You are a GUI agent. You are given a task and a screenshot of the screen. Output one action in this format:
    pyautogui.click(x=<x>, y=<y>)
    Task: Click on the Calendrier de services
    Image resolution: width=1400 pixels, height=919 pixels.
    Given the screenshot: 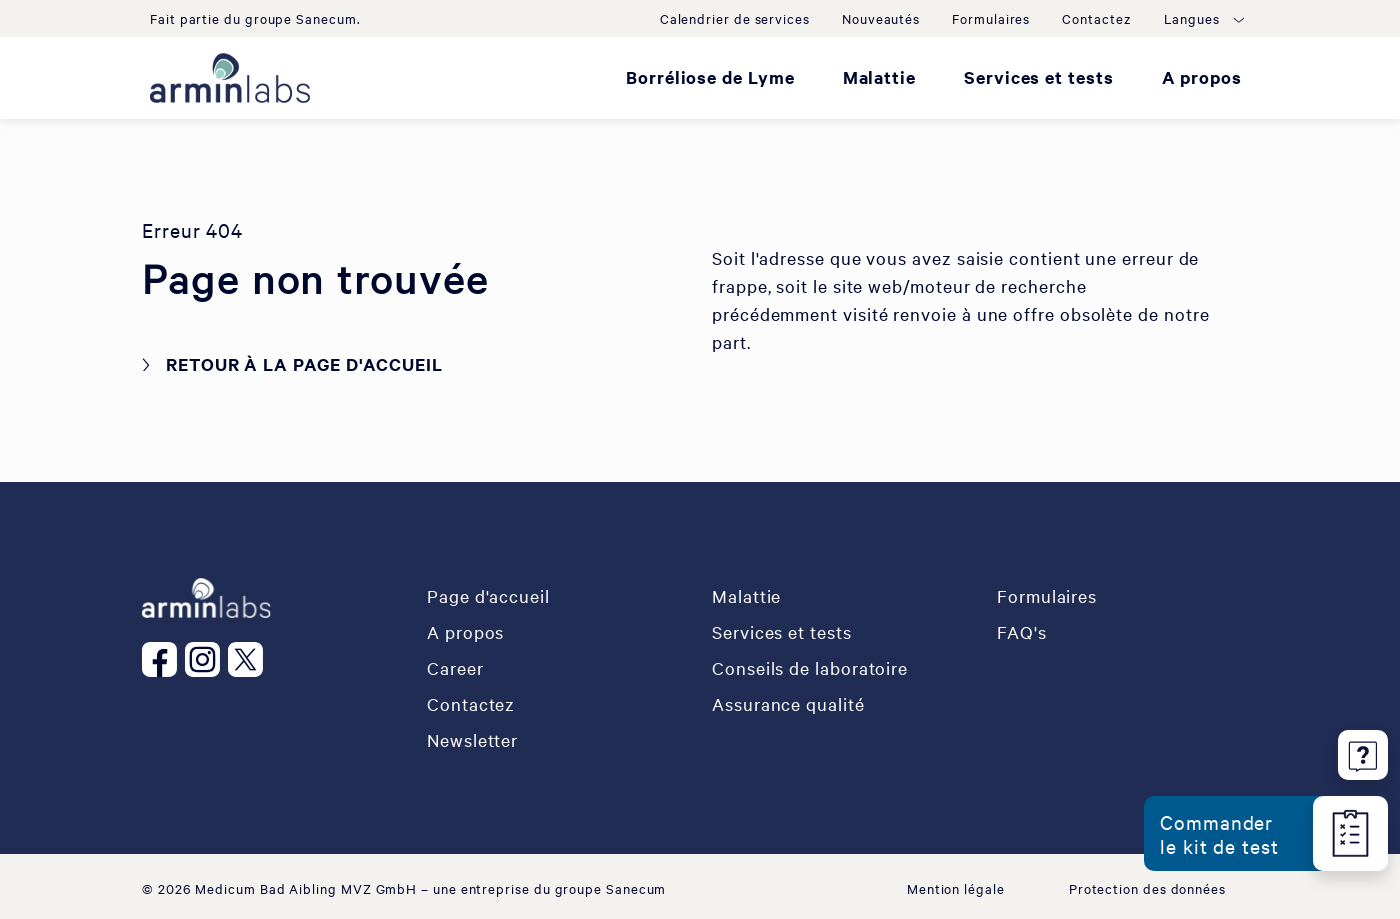 What is the action you would take?
    pyautogui.click(x=735, y=18)
    